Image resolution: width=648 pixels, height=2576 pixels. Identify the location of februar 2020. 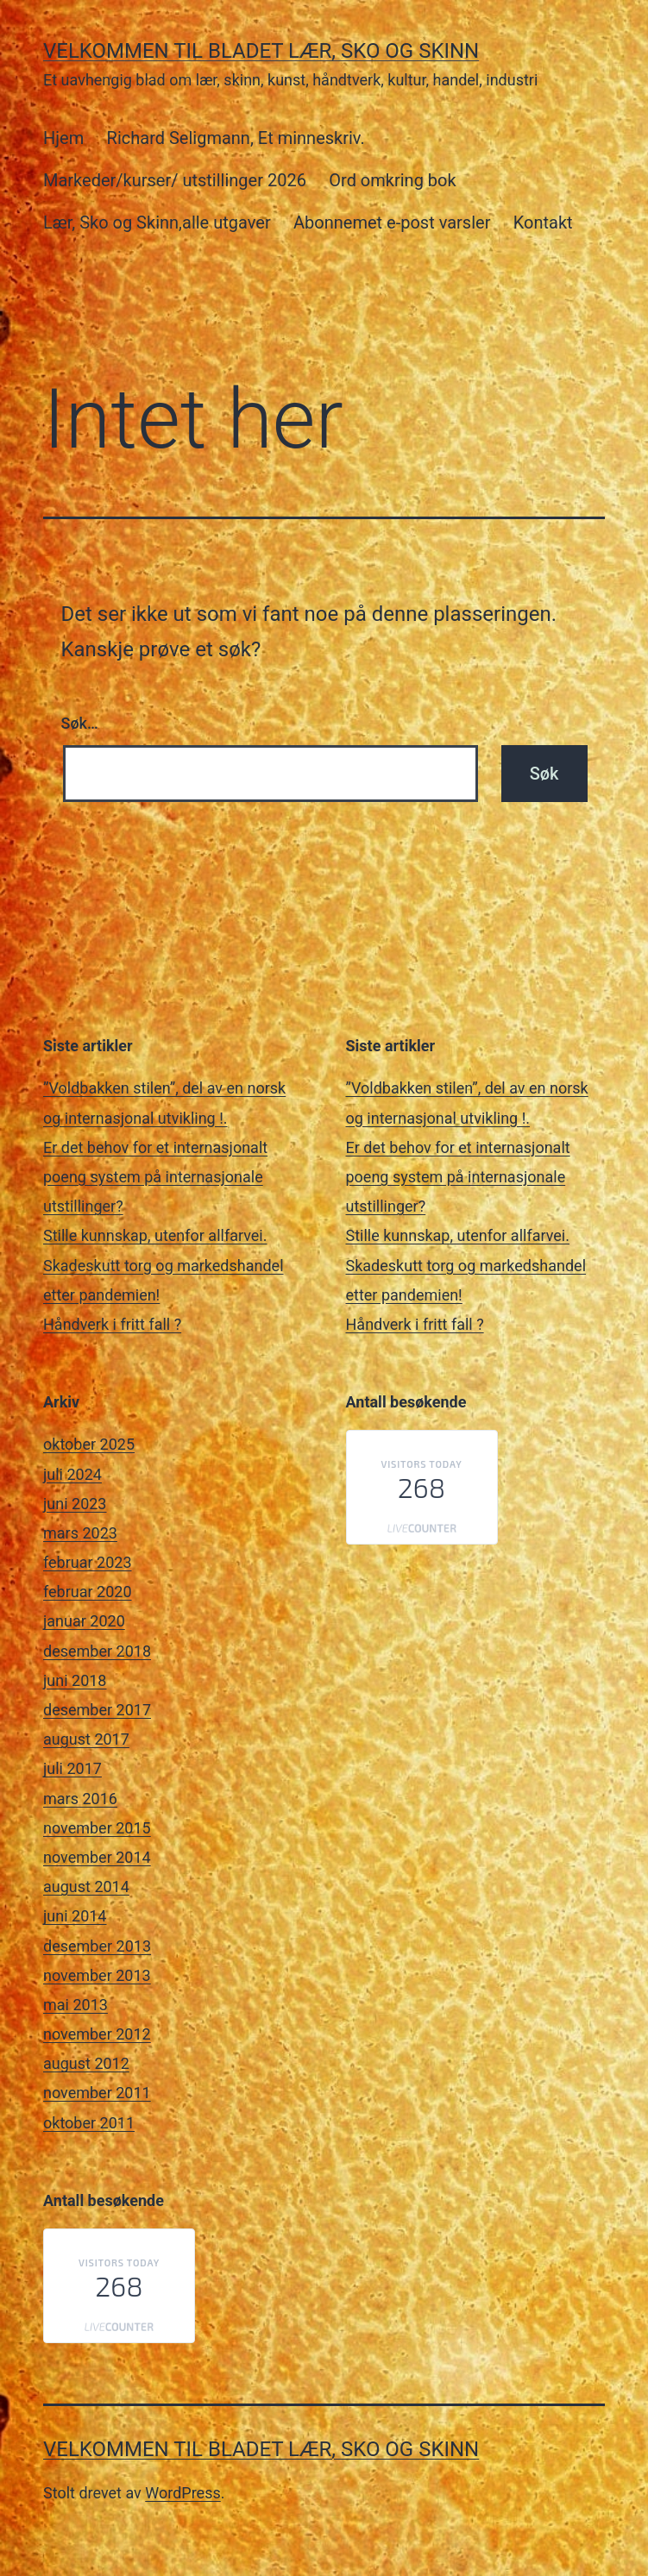
(87, 1592).